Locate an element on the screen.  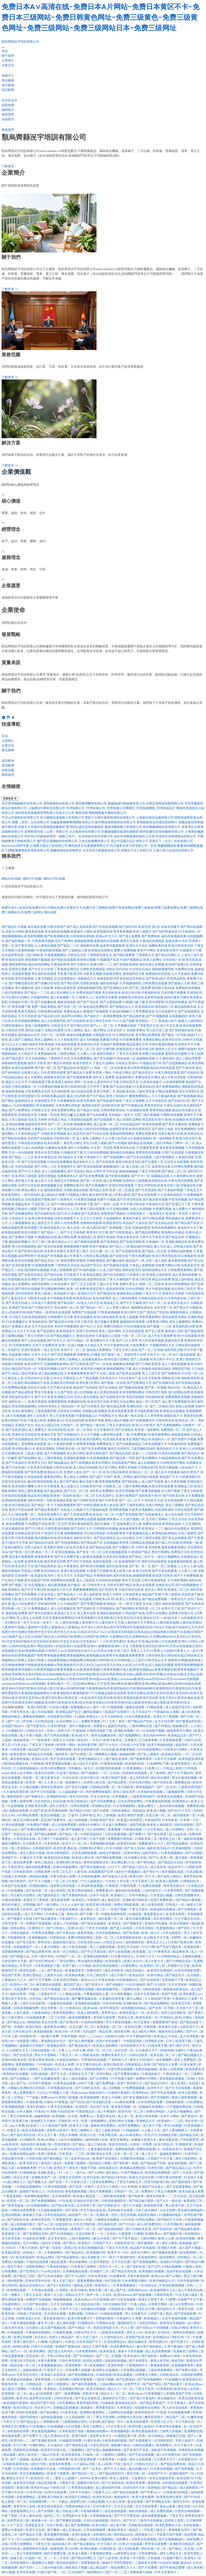
bt种子下载 is located at coordinates (86, 2083).